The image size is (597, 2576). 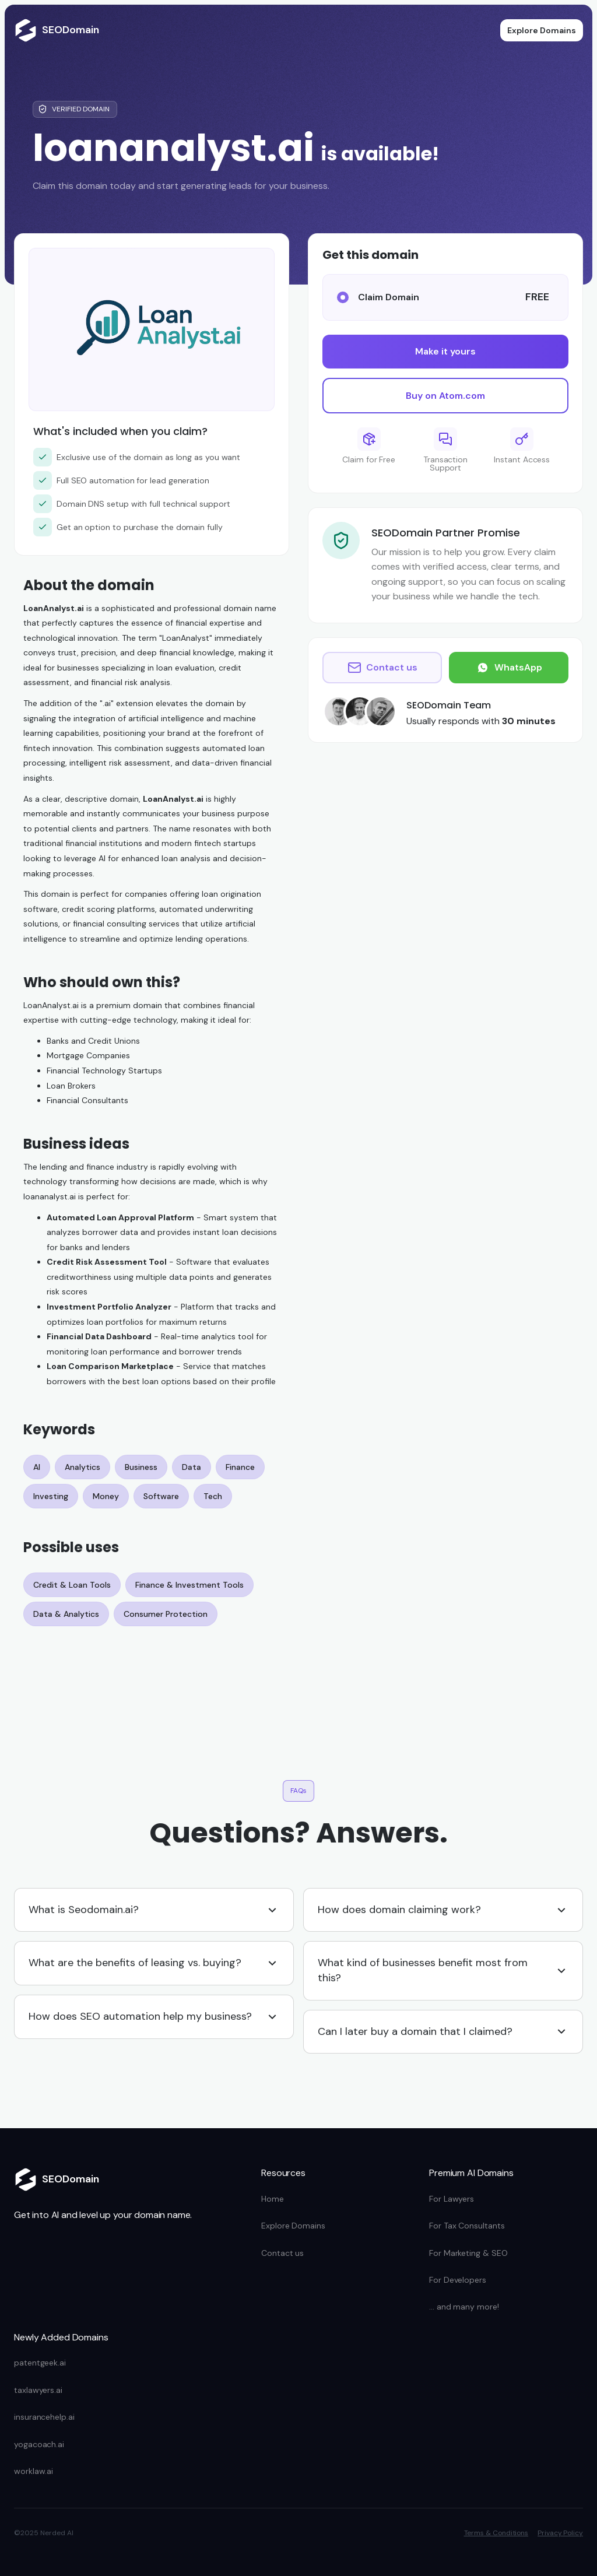 I want to click on worklaw.ai, so click(x=33, y=2471).